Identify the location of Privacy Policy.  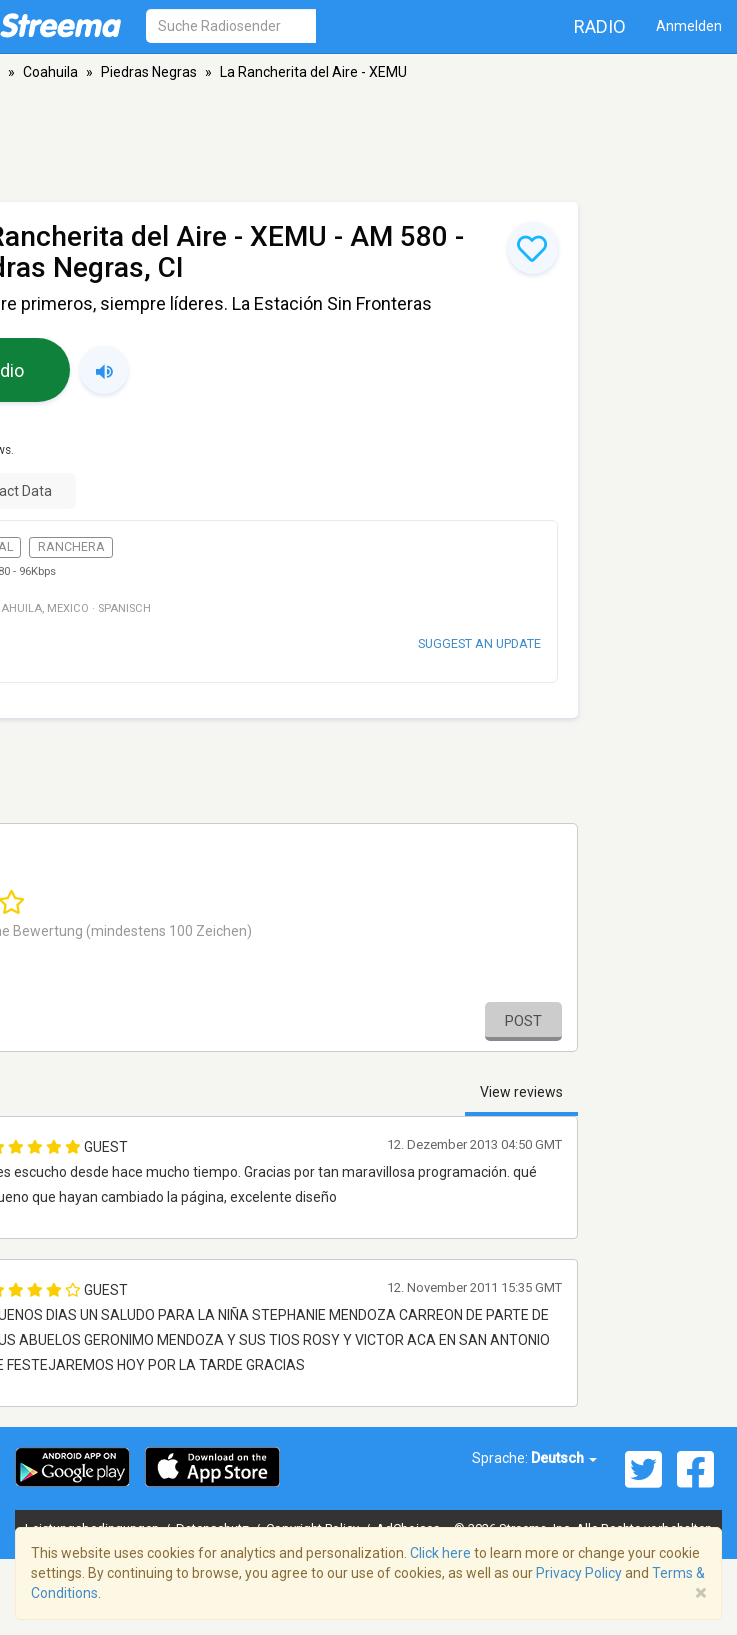
(579, 1573).